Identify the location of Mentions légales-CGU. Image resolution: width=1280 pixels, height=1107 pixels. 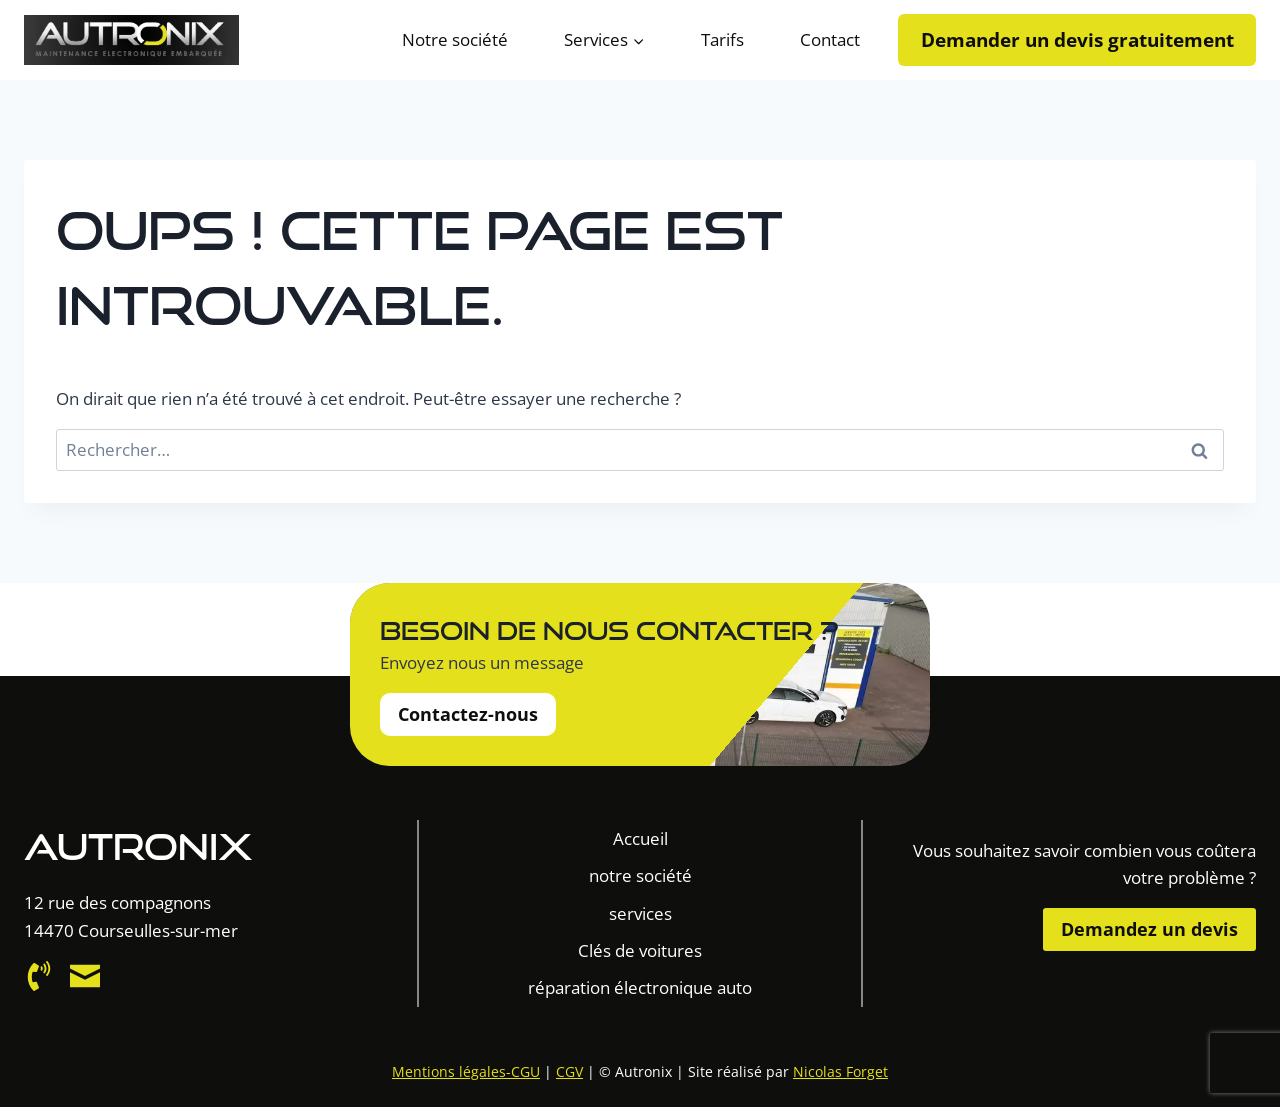
(466, 1071).